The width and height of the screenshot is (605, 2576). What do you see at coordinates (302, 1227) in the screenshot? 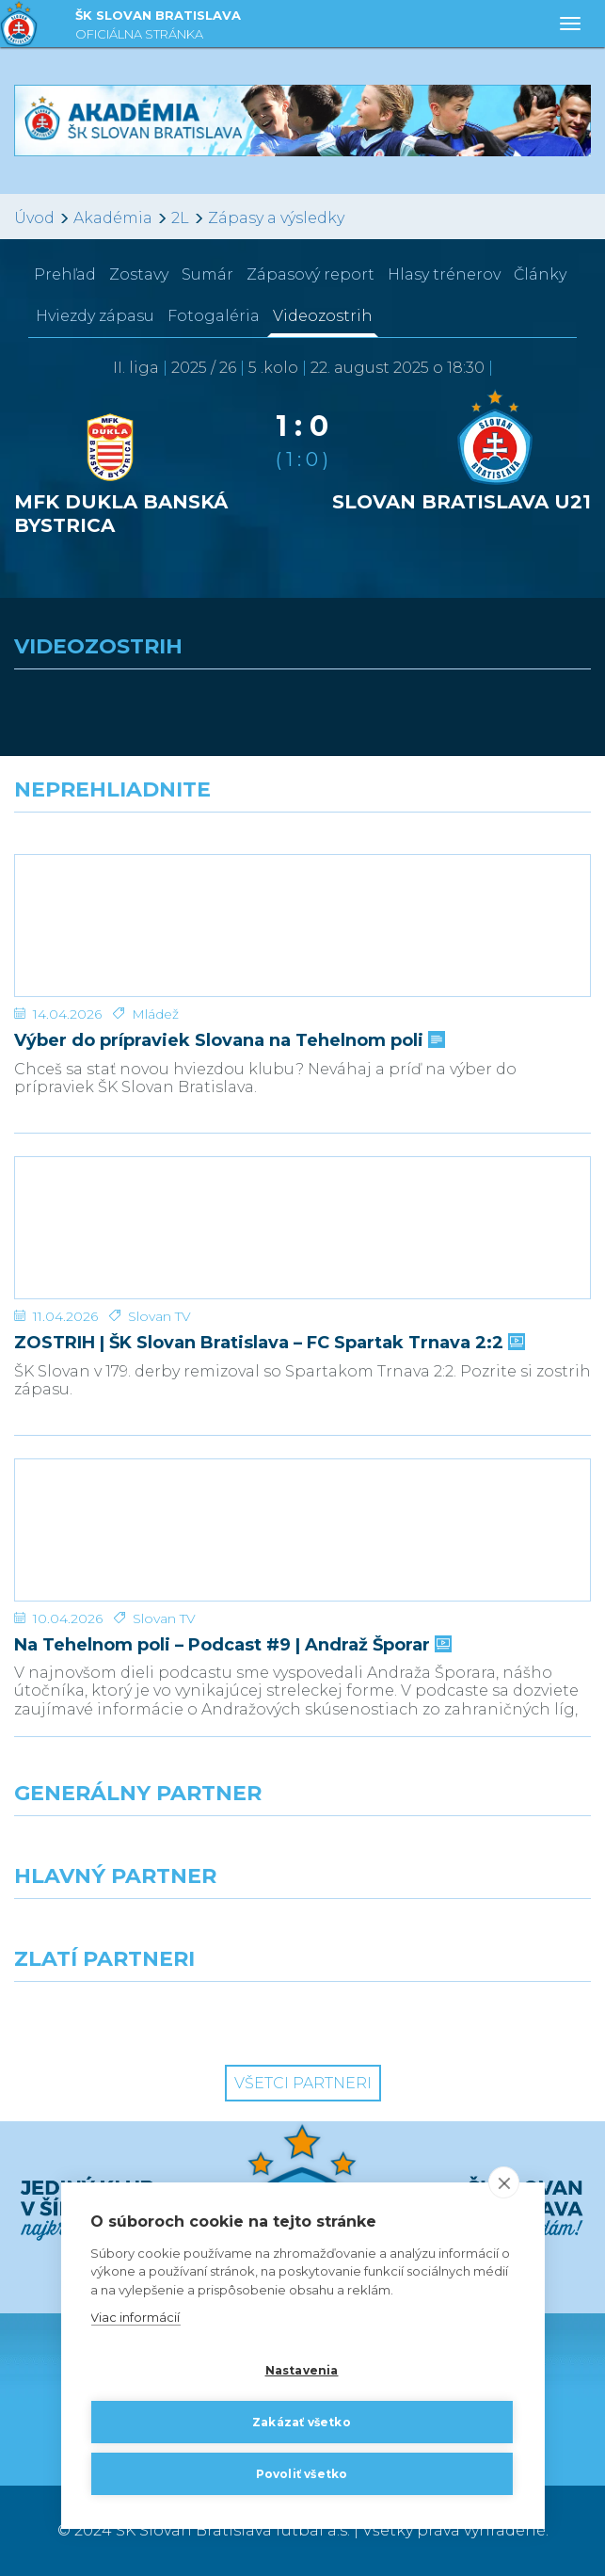
I see `[ZOSTRIH | ŠK Slovan Bratislava – FC Spartak Trnava 2:2]` at bounding box center [302, 1227].